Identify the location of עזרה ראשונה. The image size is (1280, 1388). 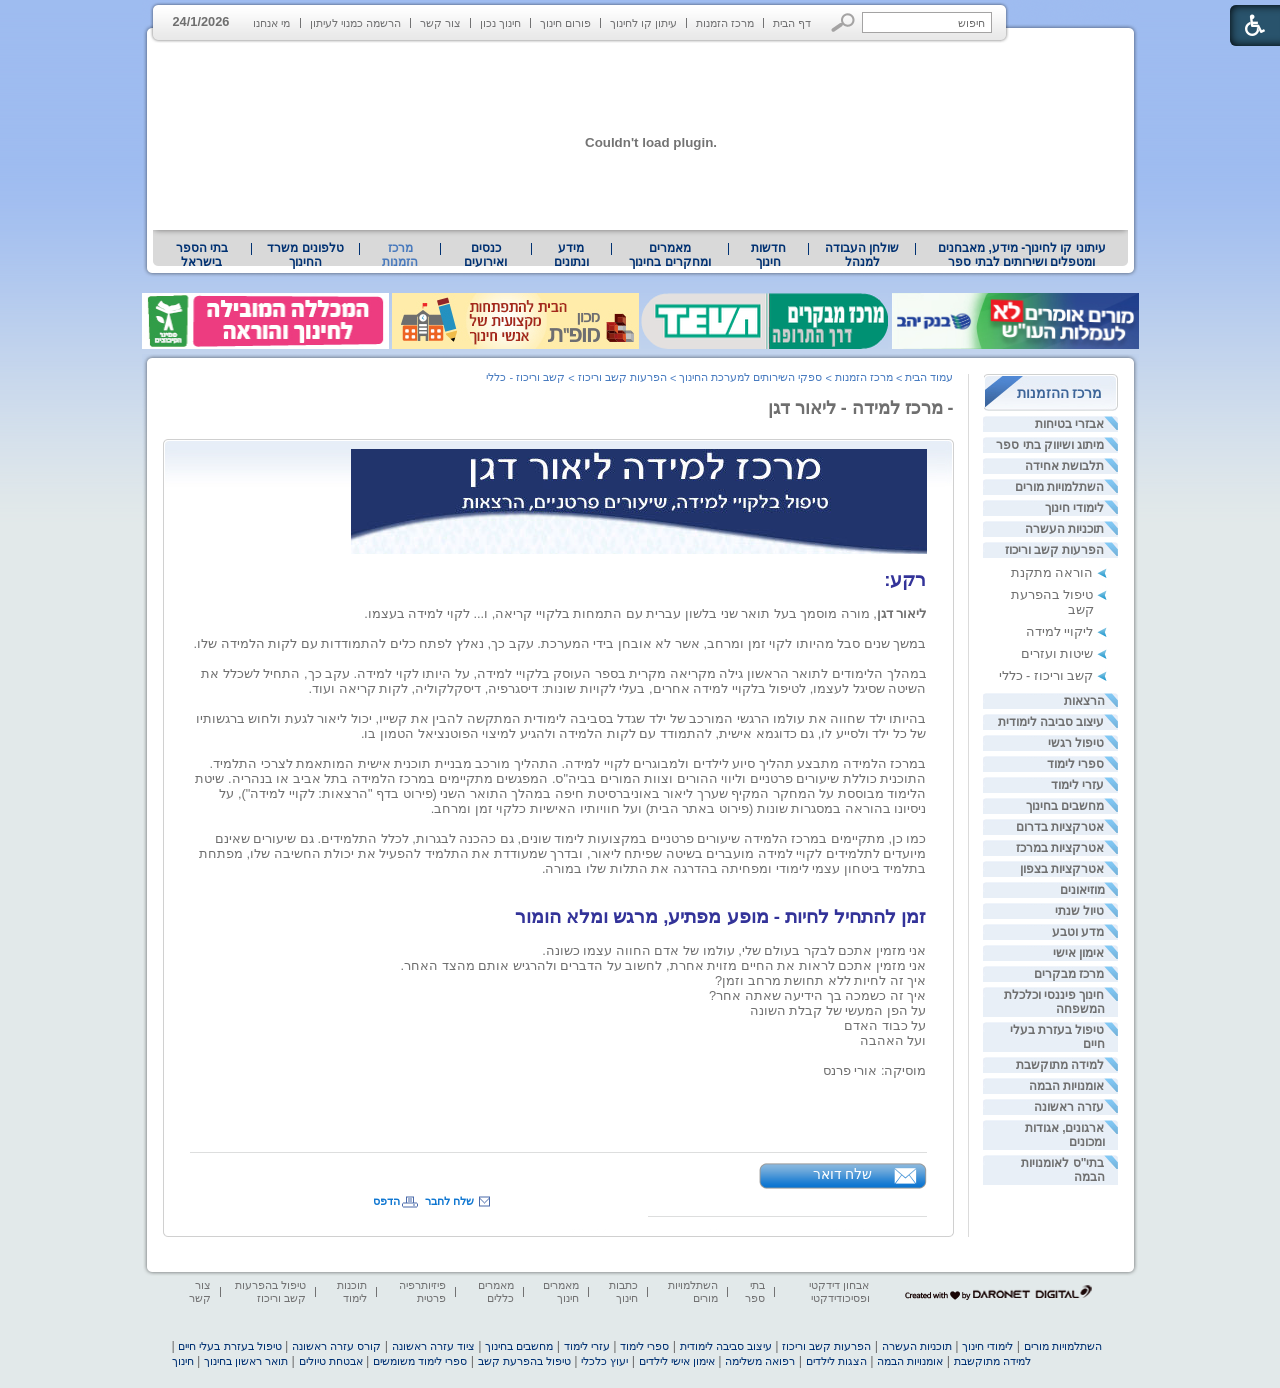
(1069, 1107).